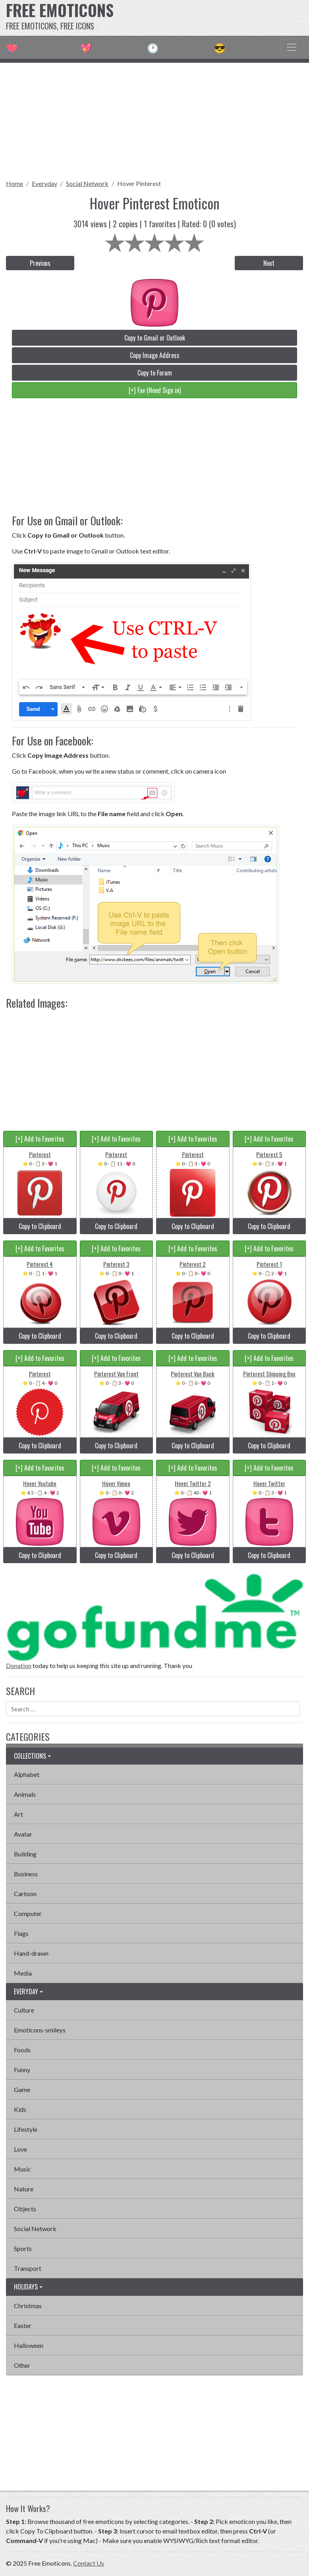 Image resolution: width=309 pixels, height=2576 pixels. What do you see at coordinates (23, 2248) in the screenshot?
I see `Sports` at bounding box center [23, 2248].